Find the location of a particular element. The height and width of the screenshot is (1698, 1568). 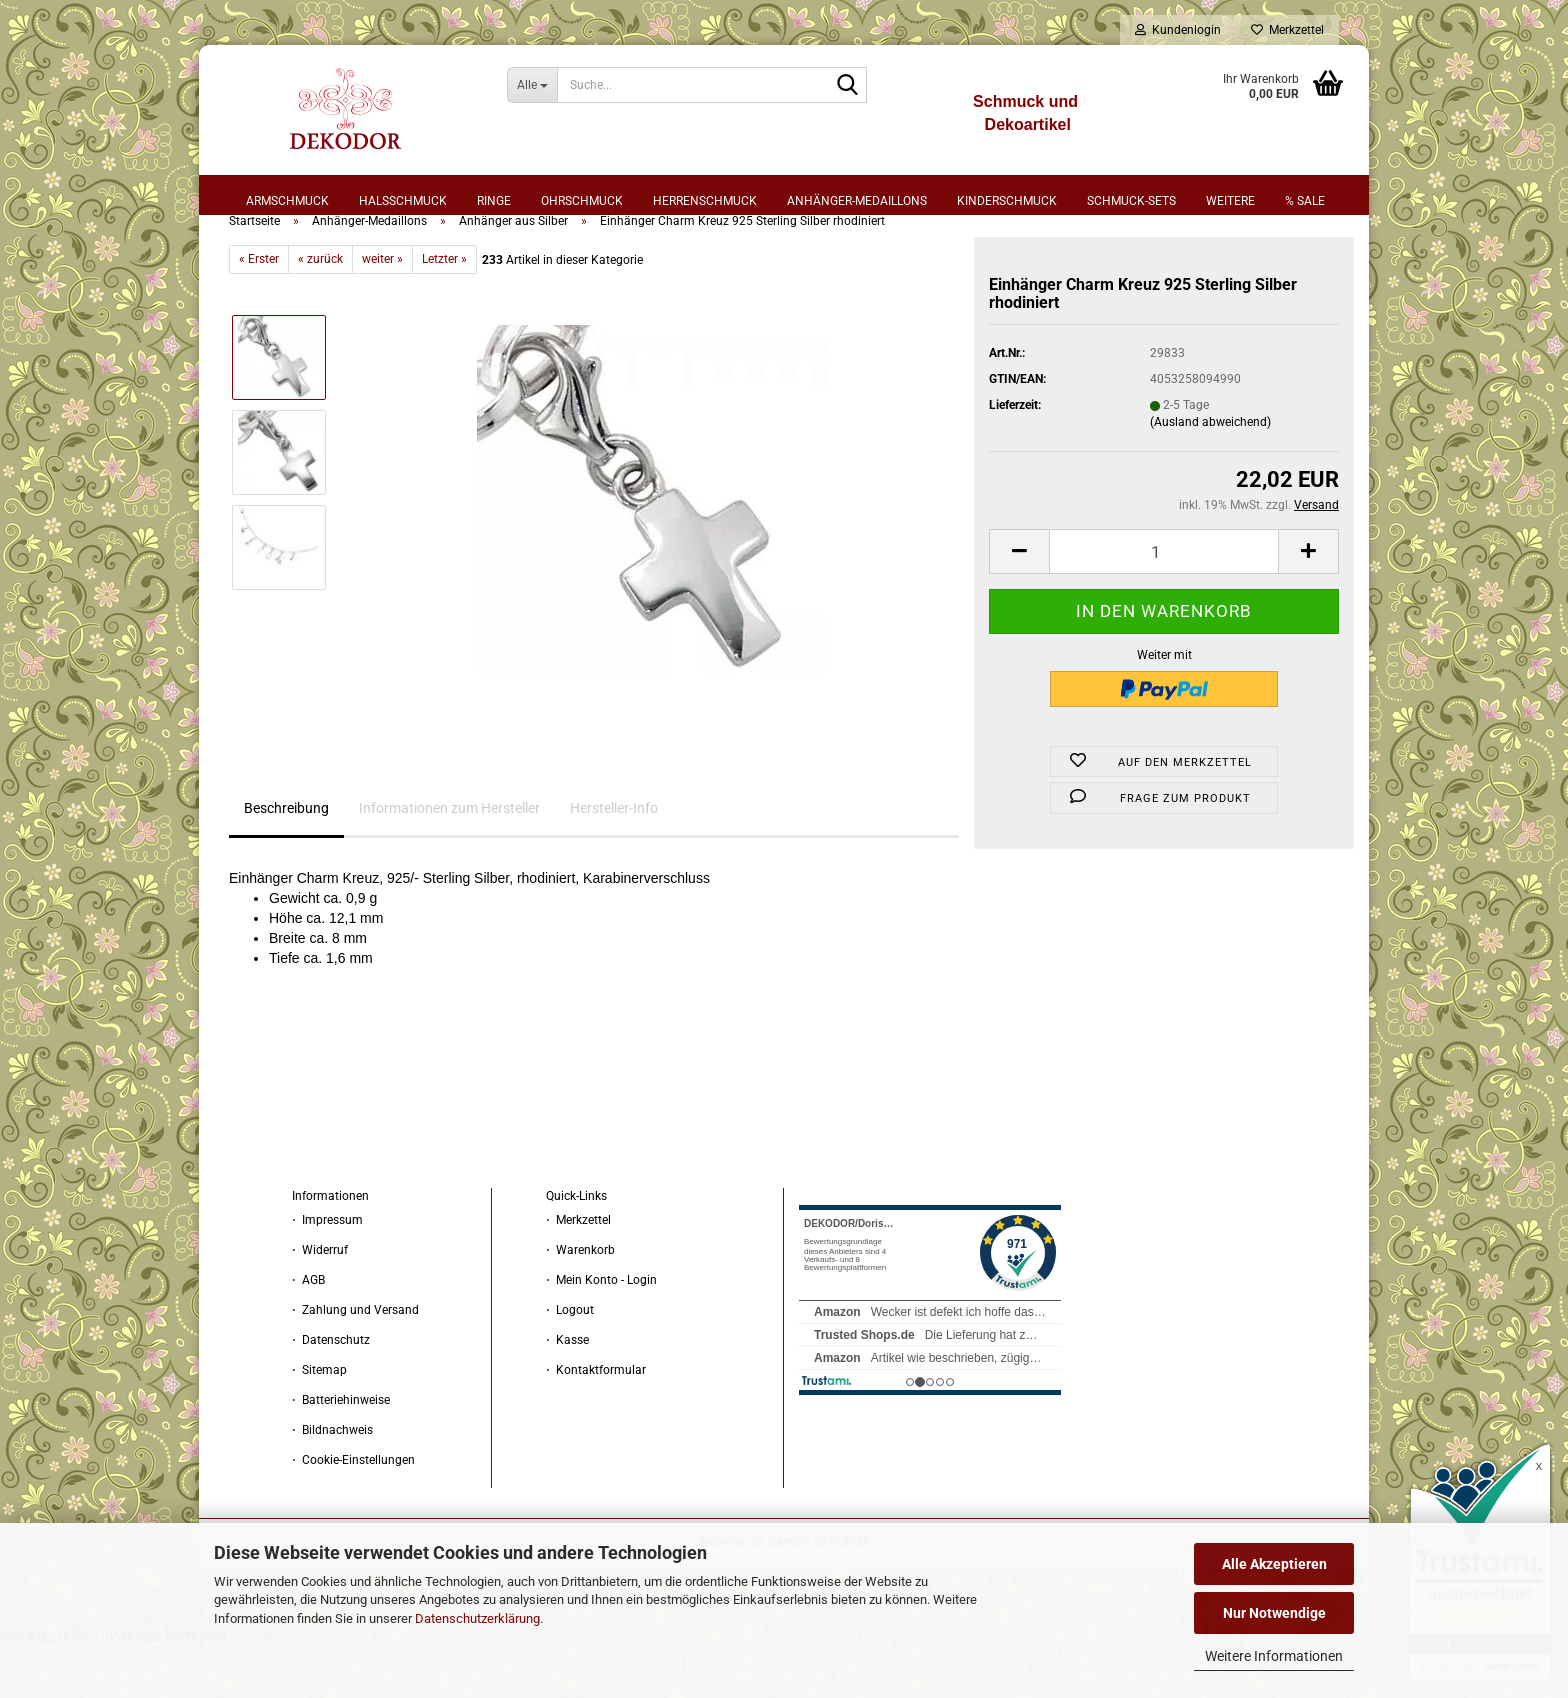

Letzter » is located at coordinates (444, 311).